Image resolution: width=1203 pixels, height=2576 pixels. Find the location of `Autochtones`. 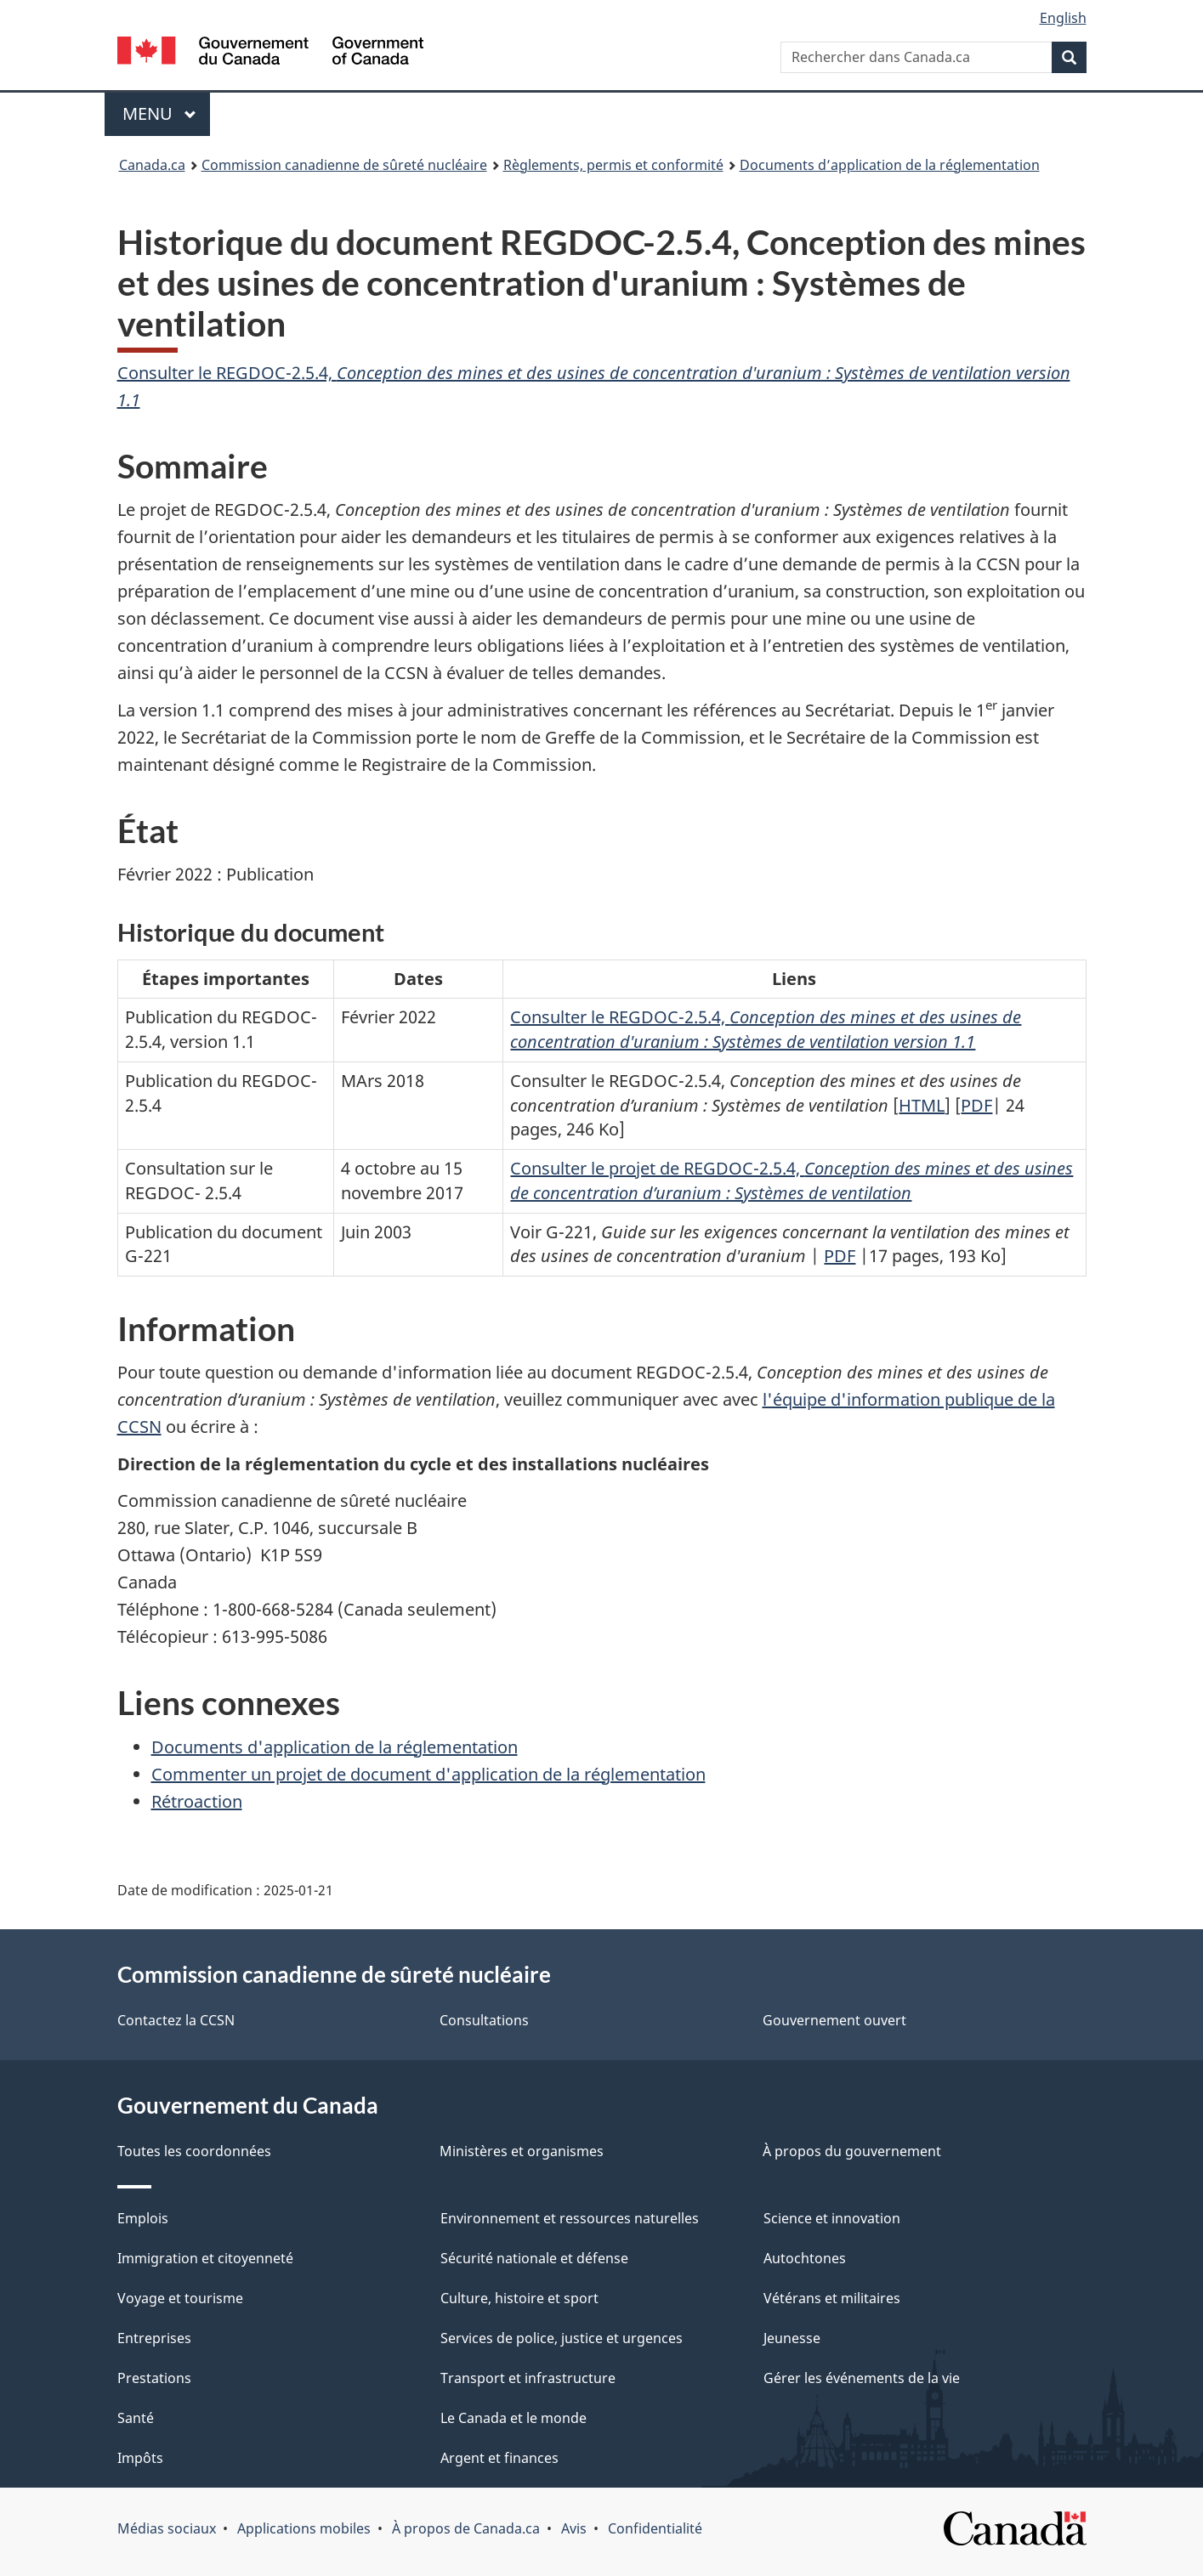

Autochtones is located at coordinates (804, 2258).